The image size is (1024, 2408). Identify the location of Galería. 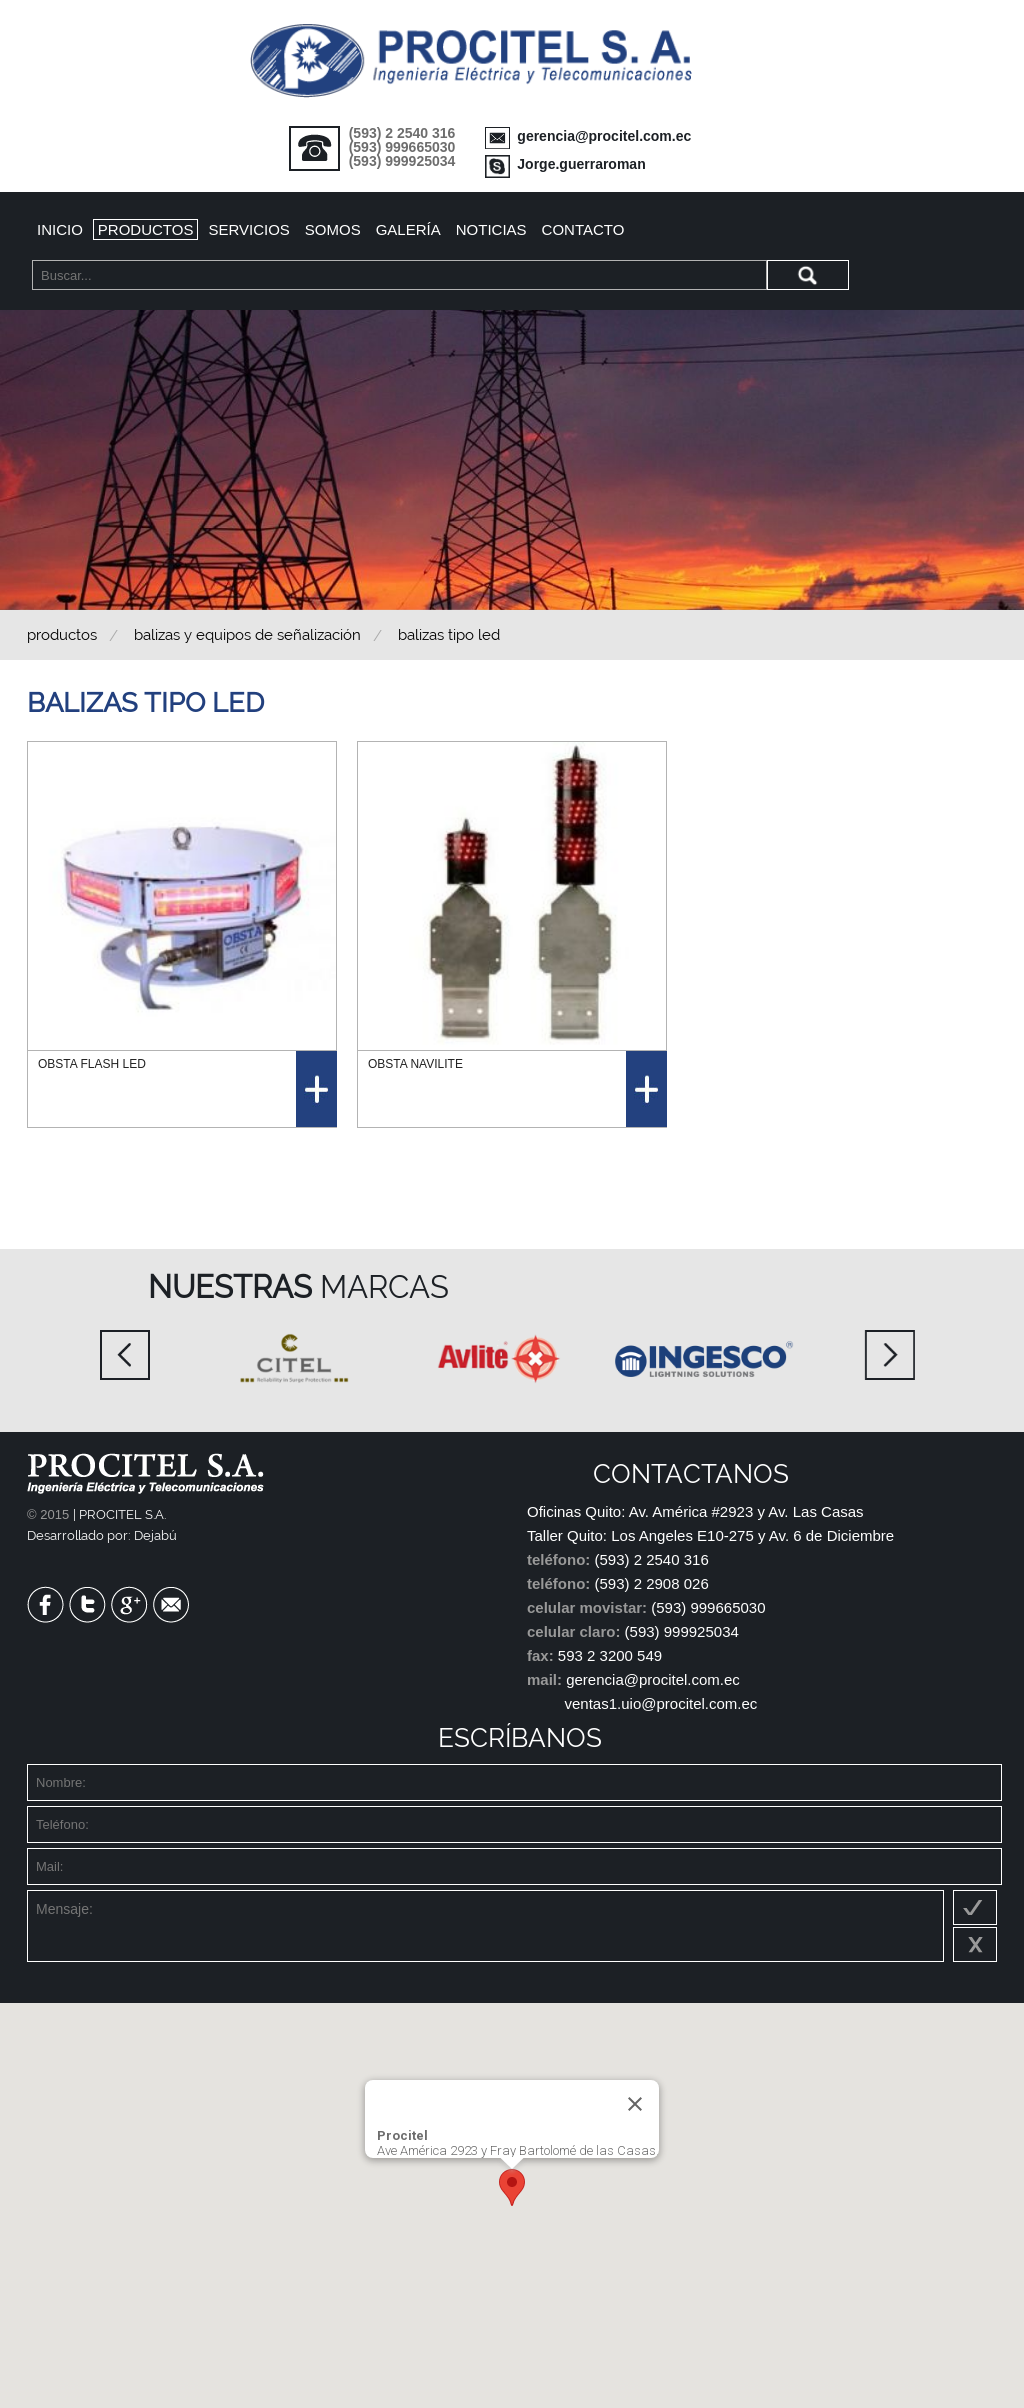
(408, 229).